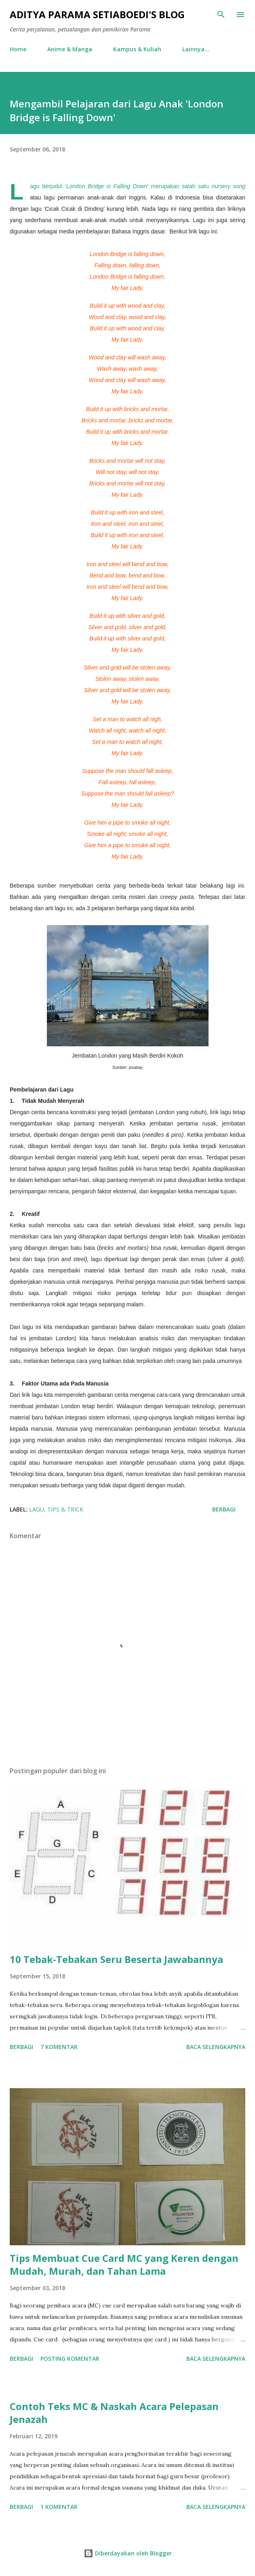 The height and width of the screenshot is (2576, 255). I want to click on Lagu, so click(36, 1509).